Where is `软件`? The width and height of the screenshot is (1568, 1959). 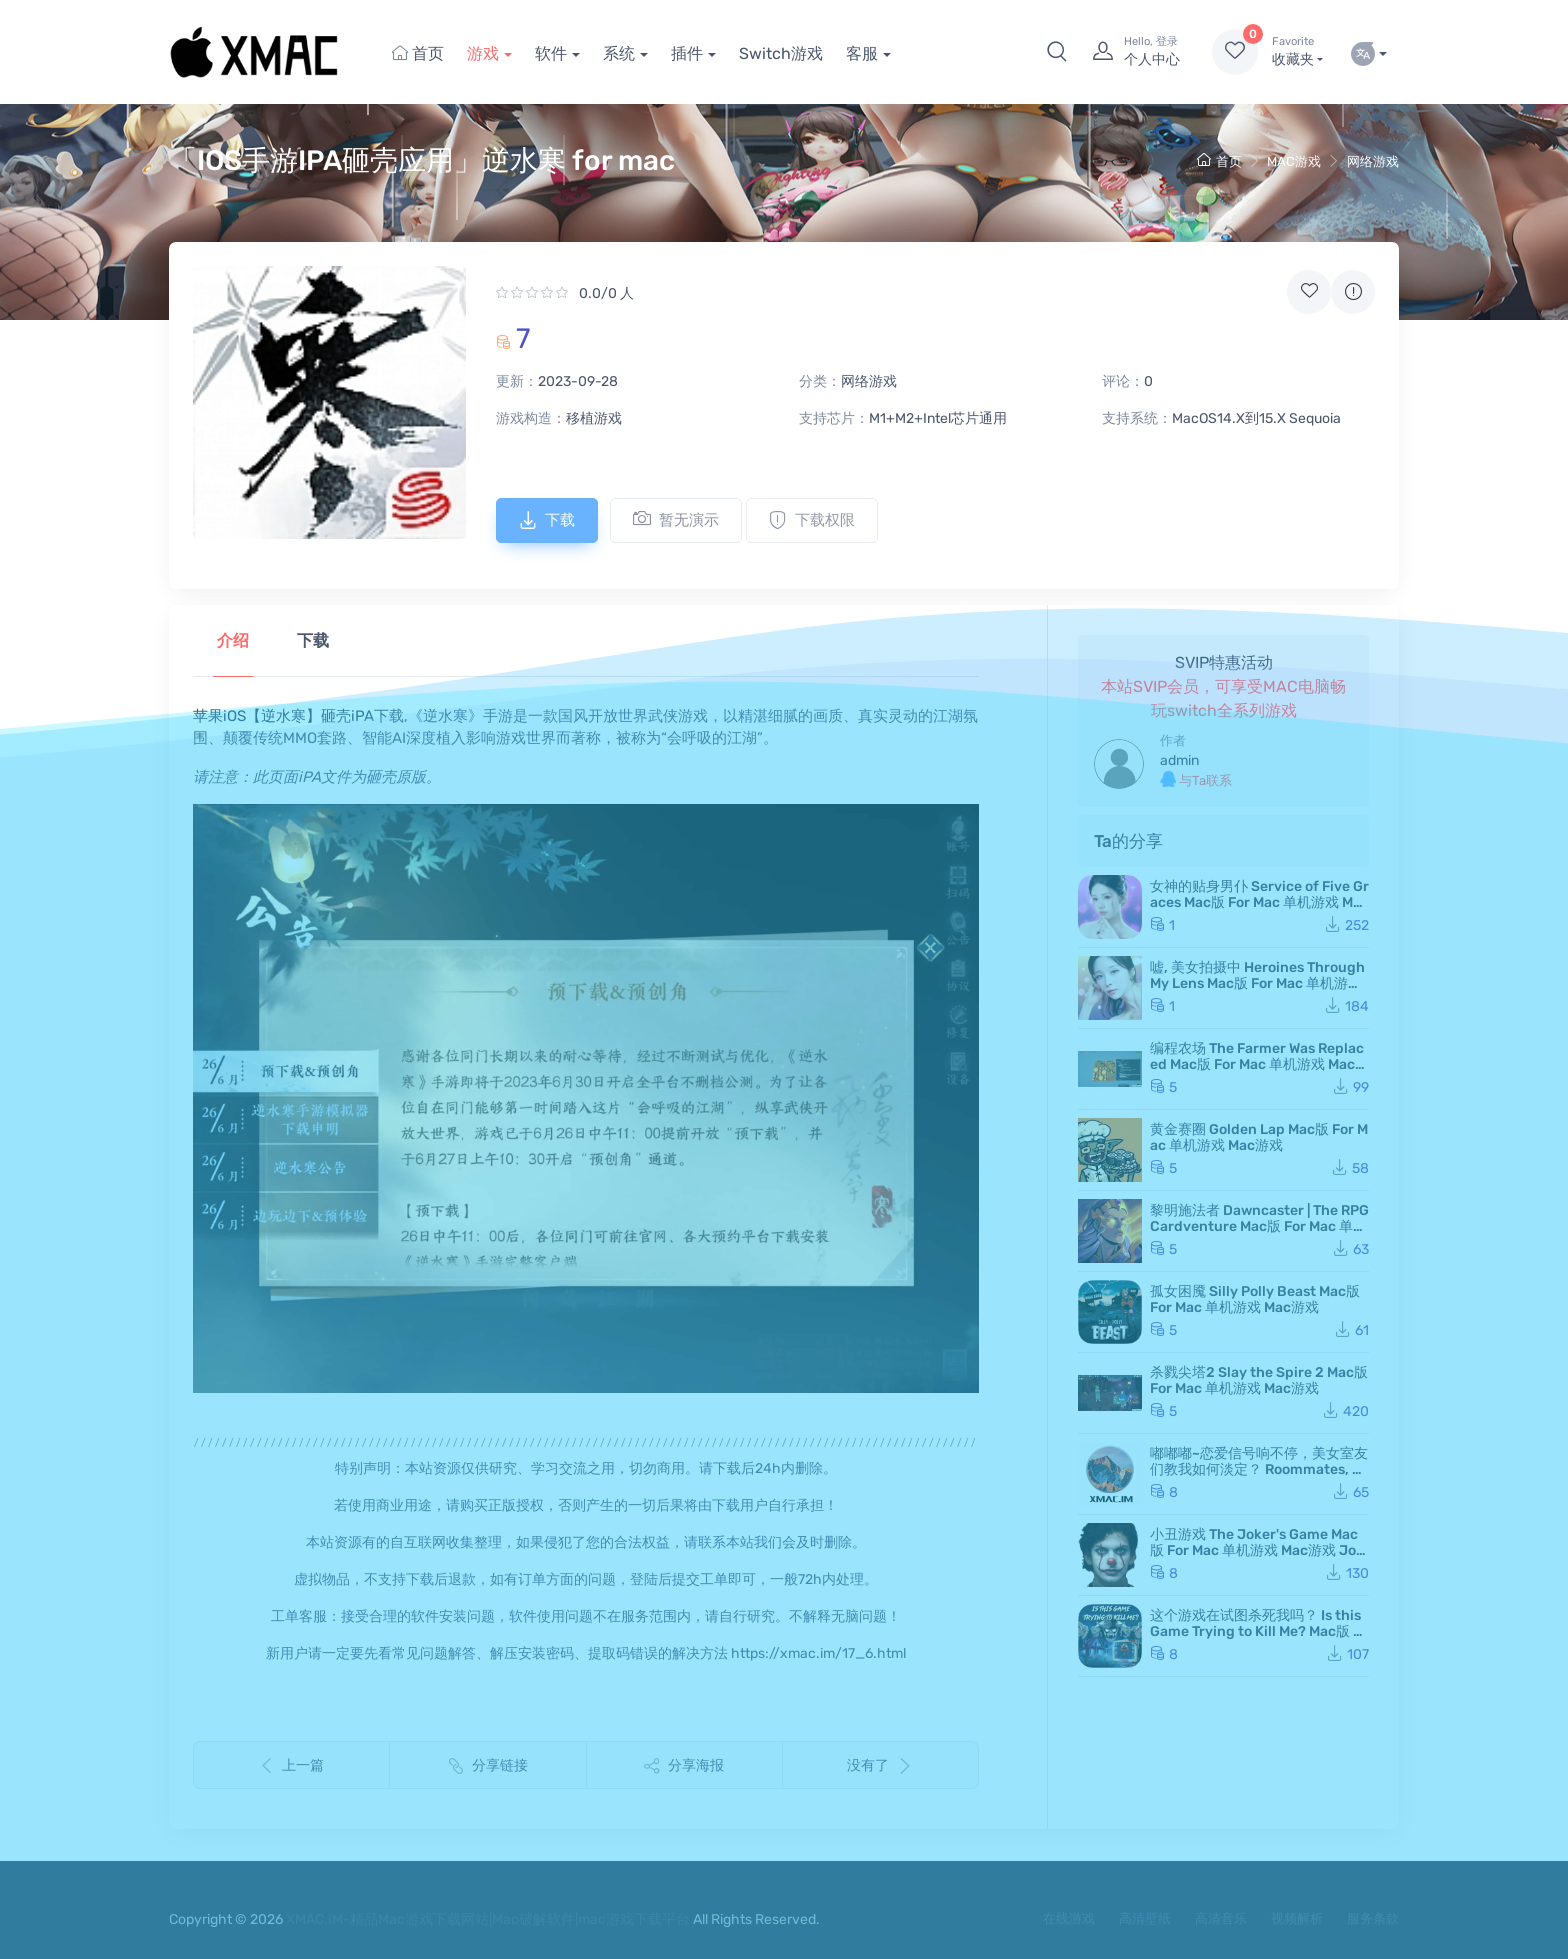 软件 is located at coordinates (551, 53).